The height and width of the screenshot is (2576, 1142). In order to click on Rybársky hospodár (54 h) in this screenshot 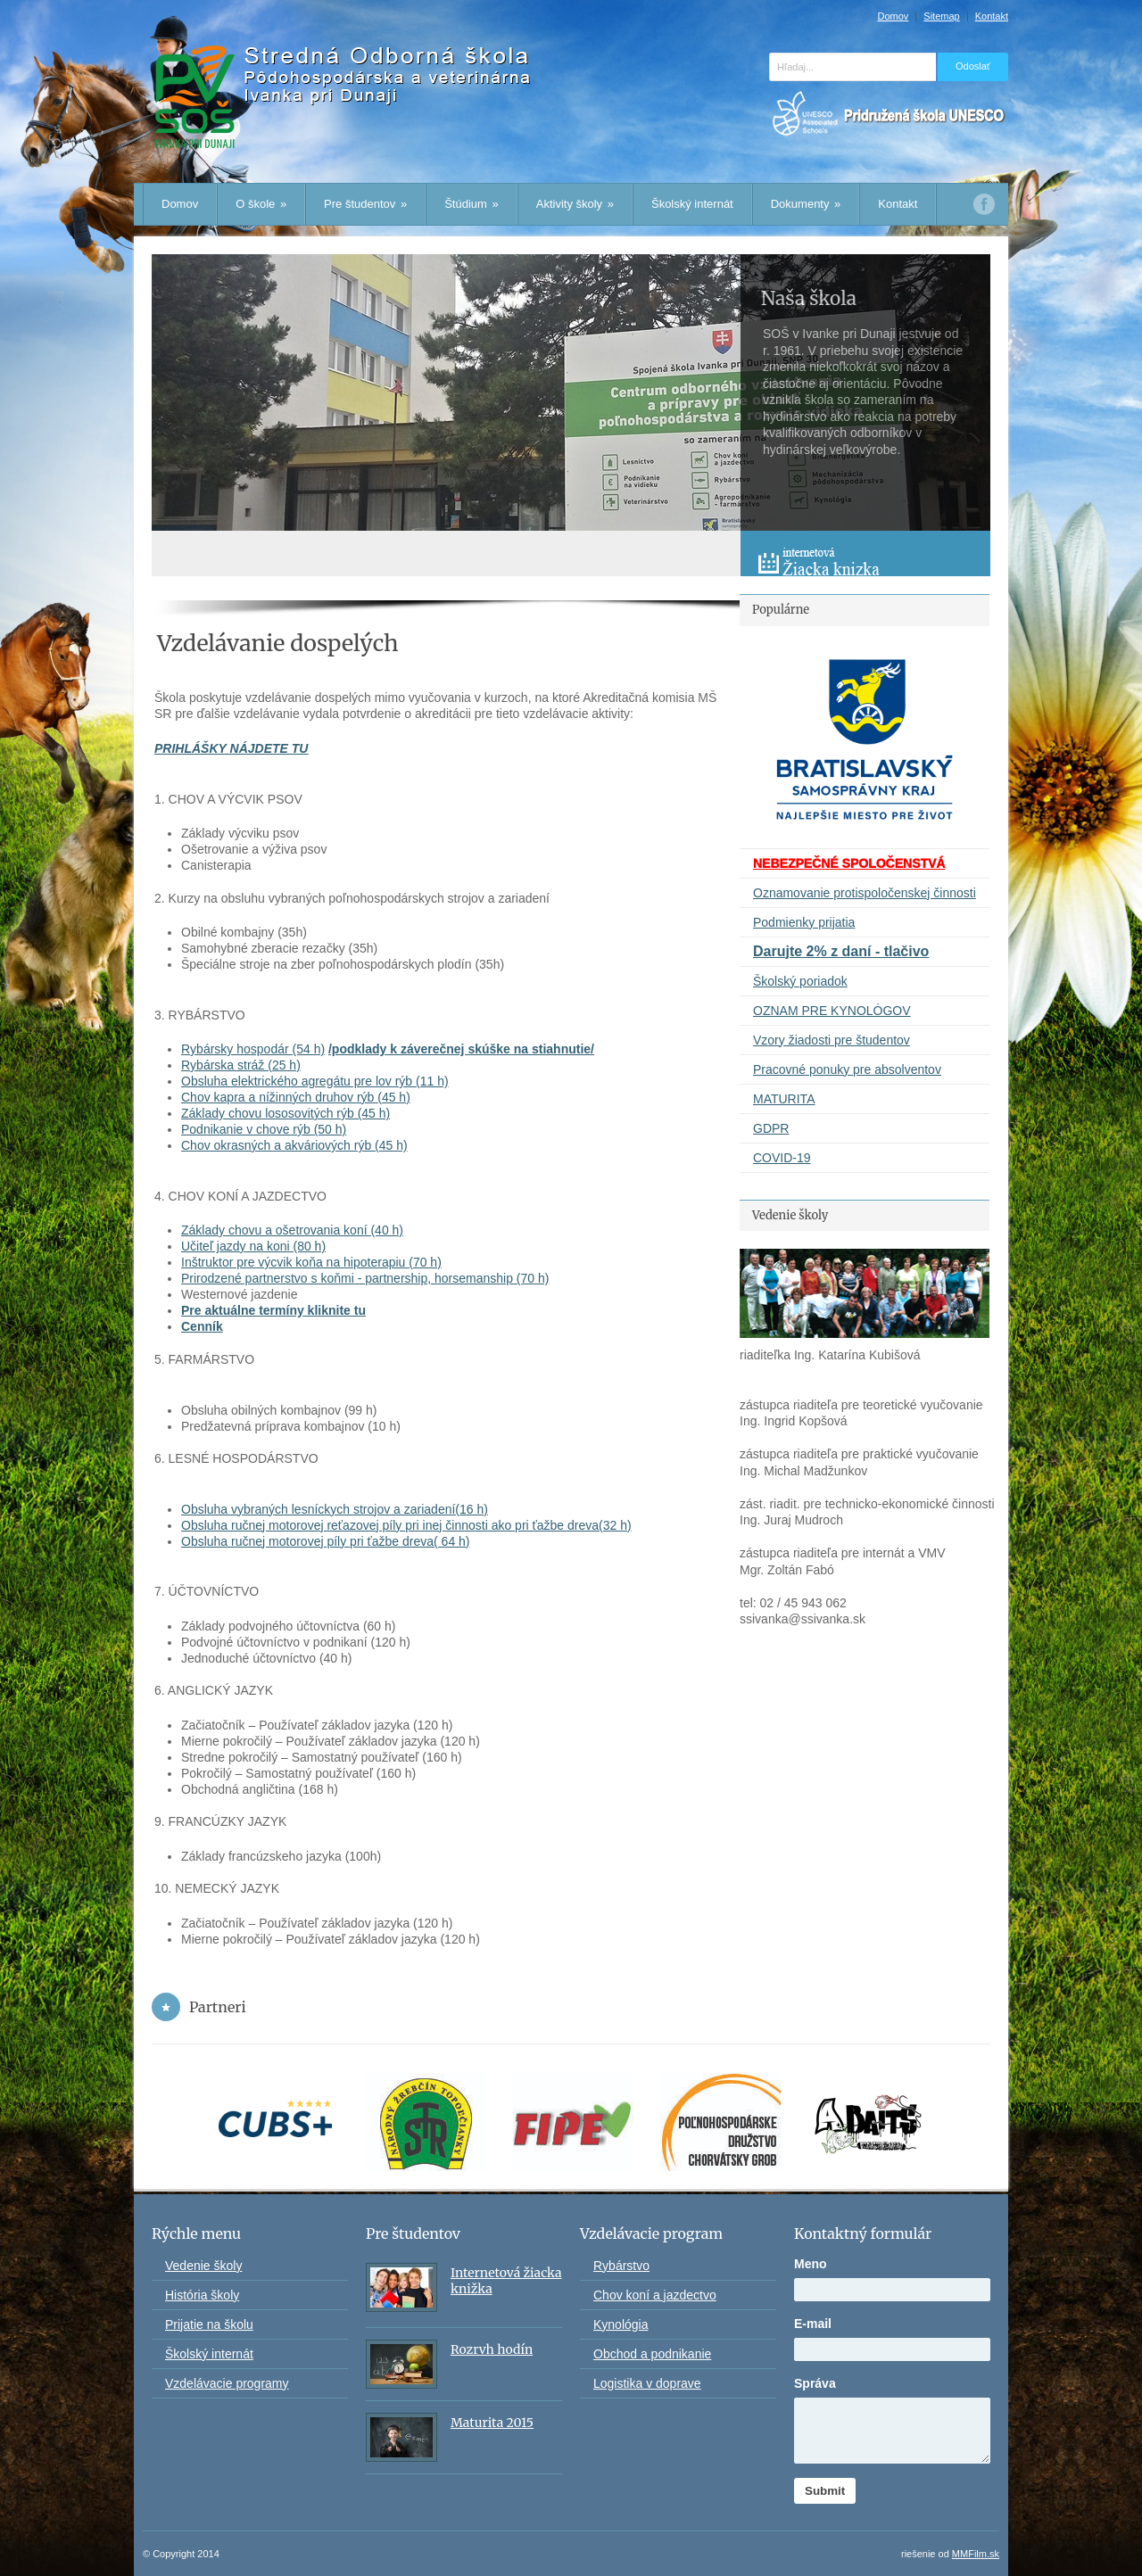, I will do `click(253, 1049)`.